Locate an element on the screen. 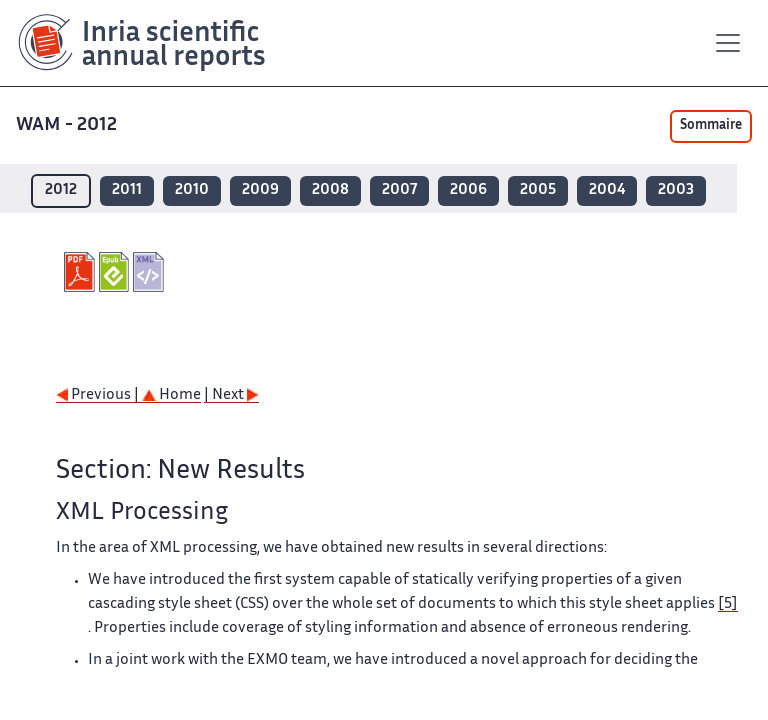  2011 is located at coordinates (127, 190).